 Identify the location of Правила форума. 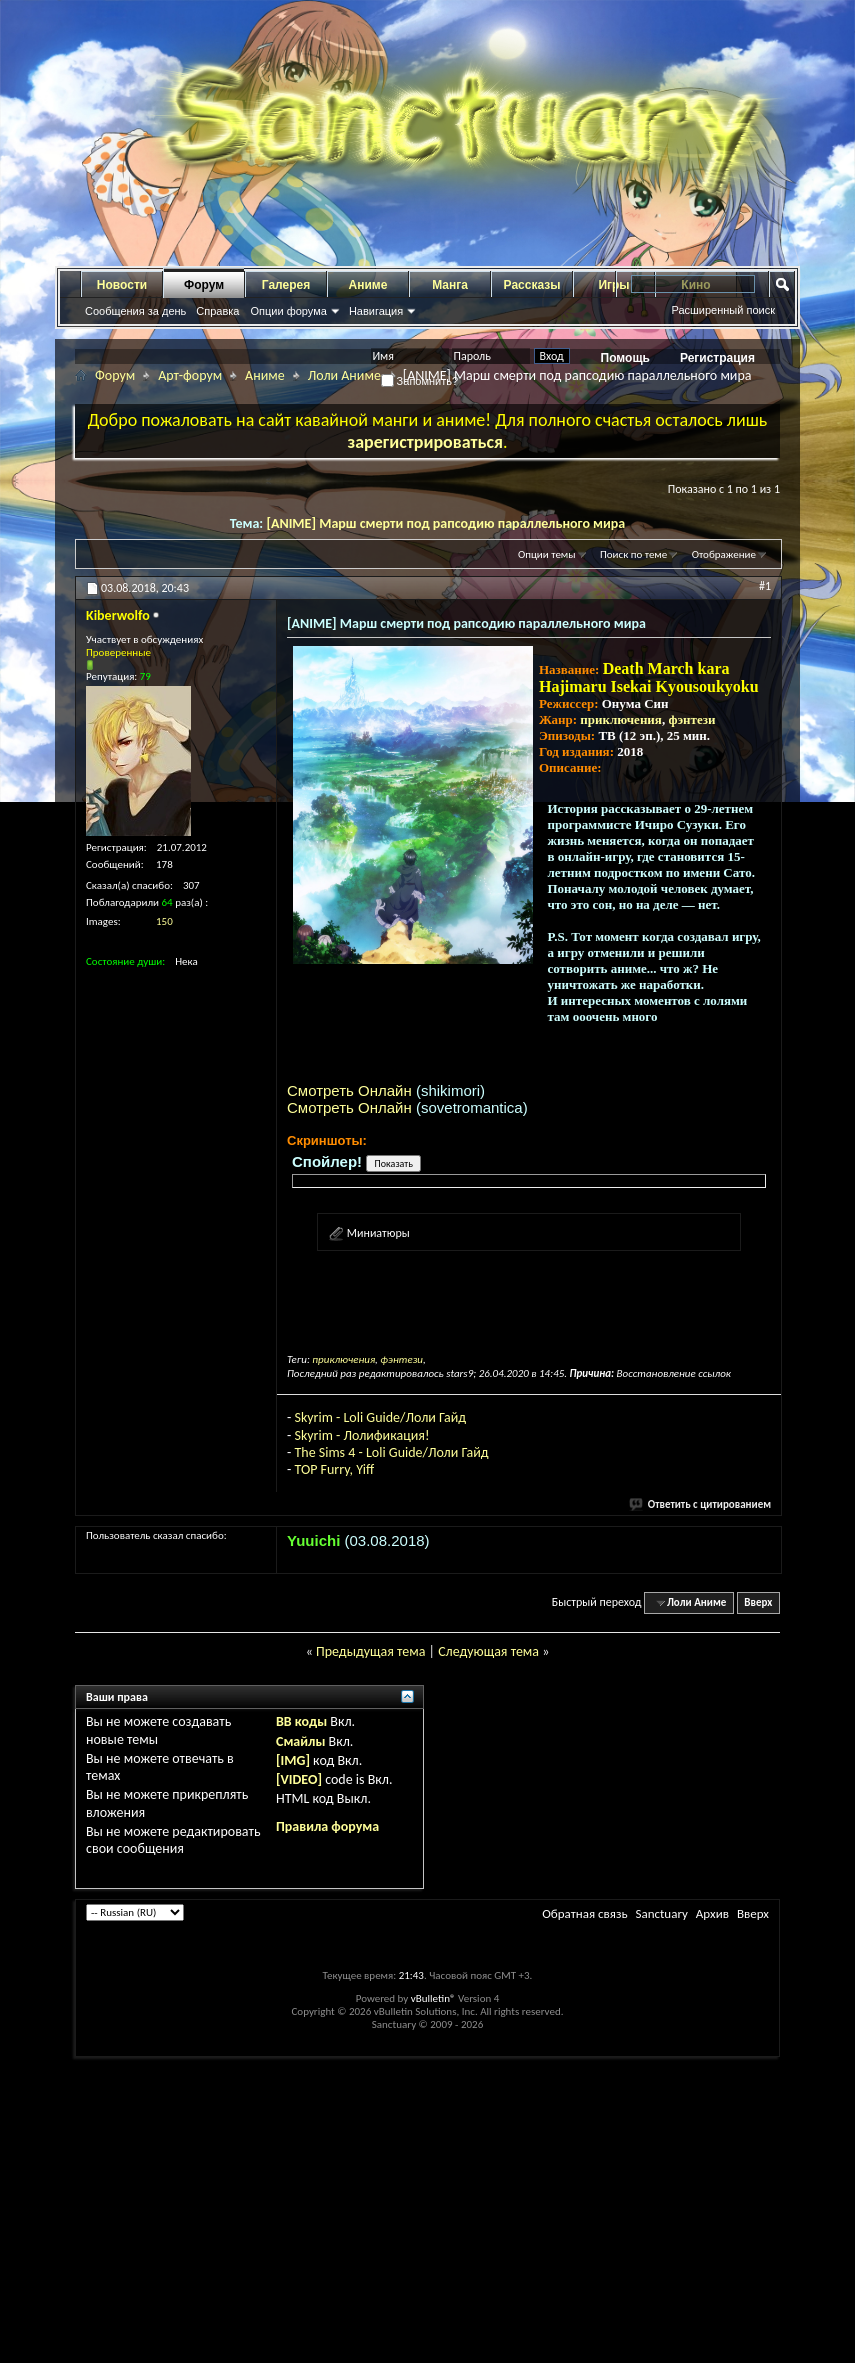
(327, 1826).